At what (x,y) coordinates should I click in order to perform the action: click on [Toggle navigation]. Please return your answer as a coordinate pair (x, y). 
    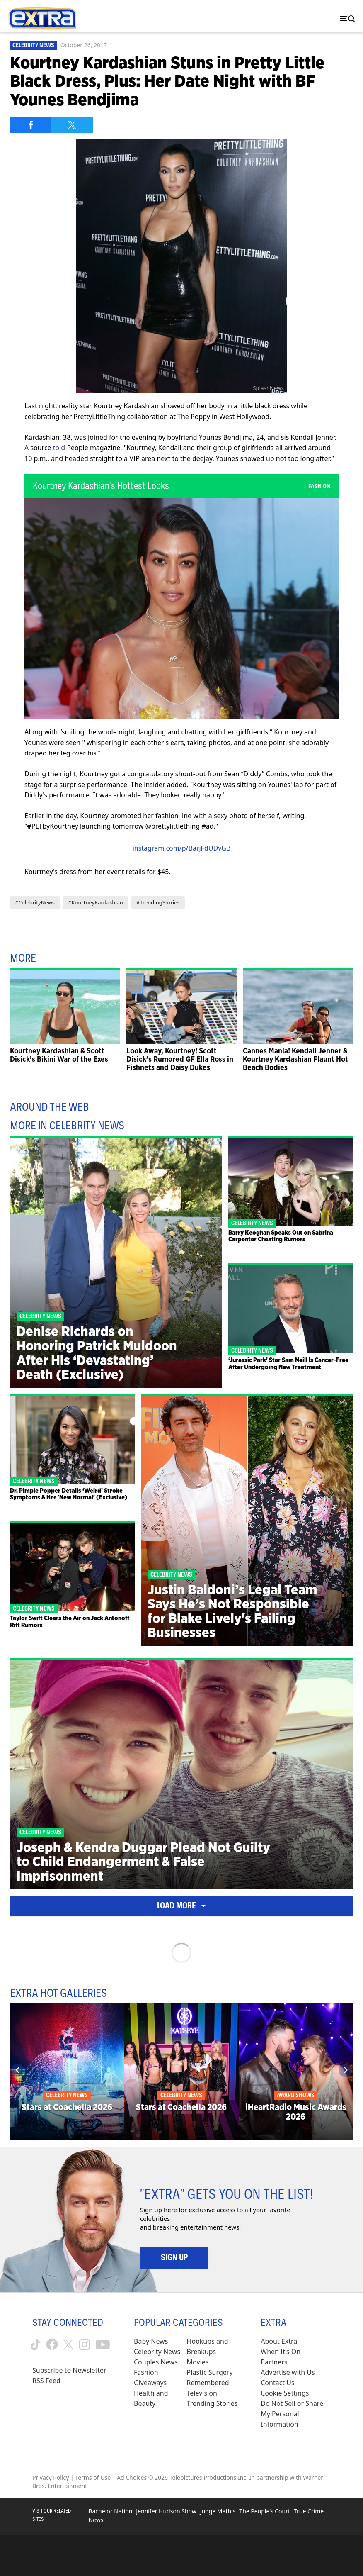
    Looking at the image, I should click on (345, 18).